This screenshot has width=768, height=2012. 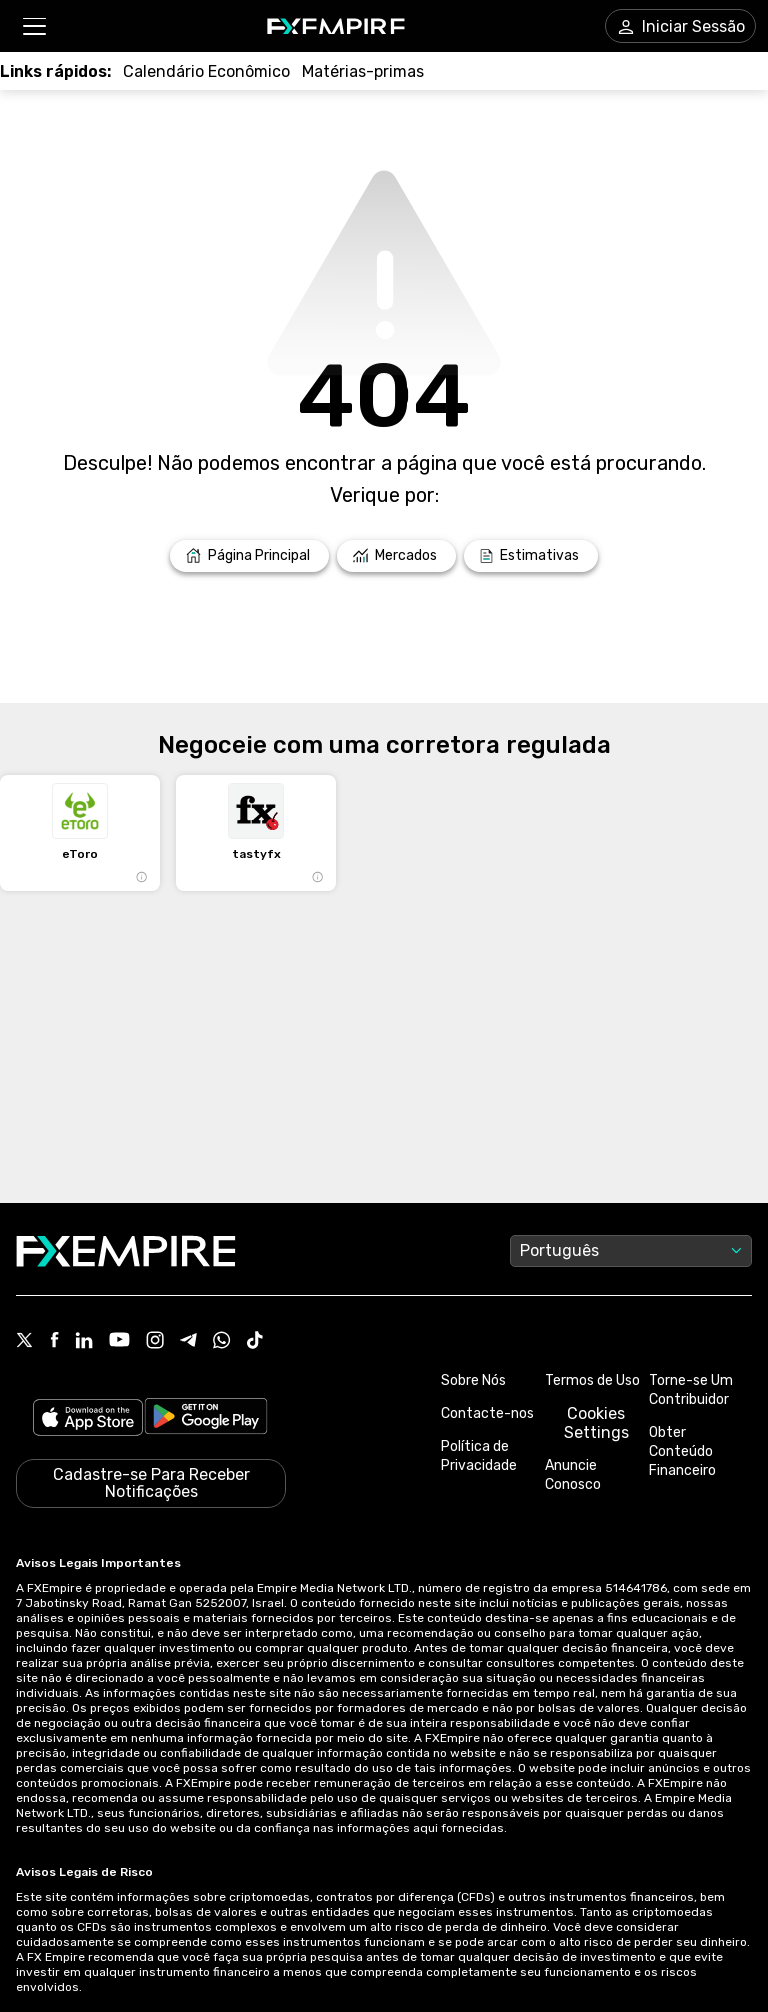 I want to click on [button], so click(x=33, y=26).